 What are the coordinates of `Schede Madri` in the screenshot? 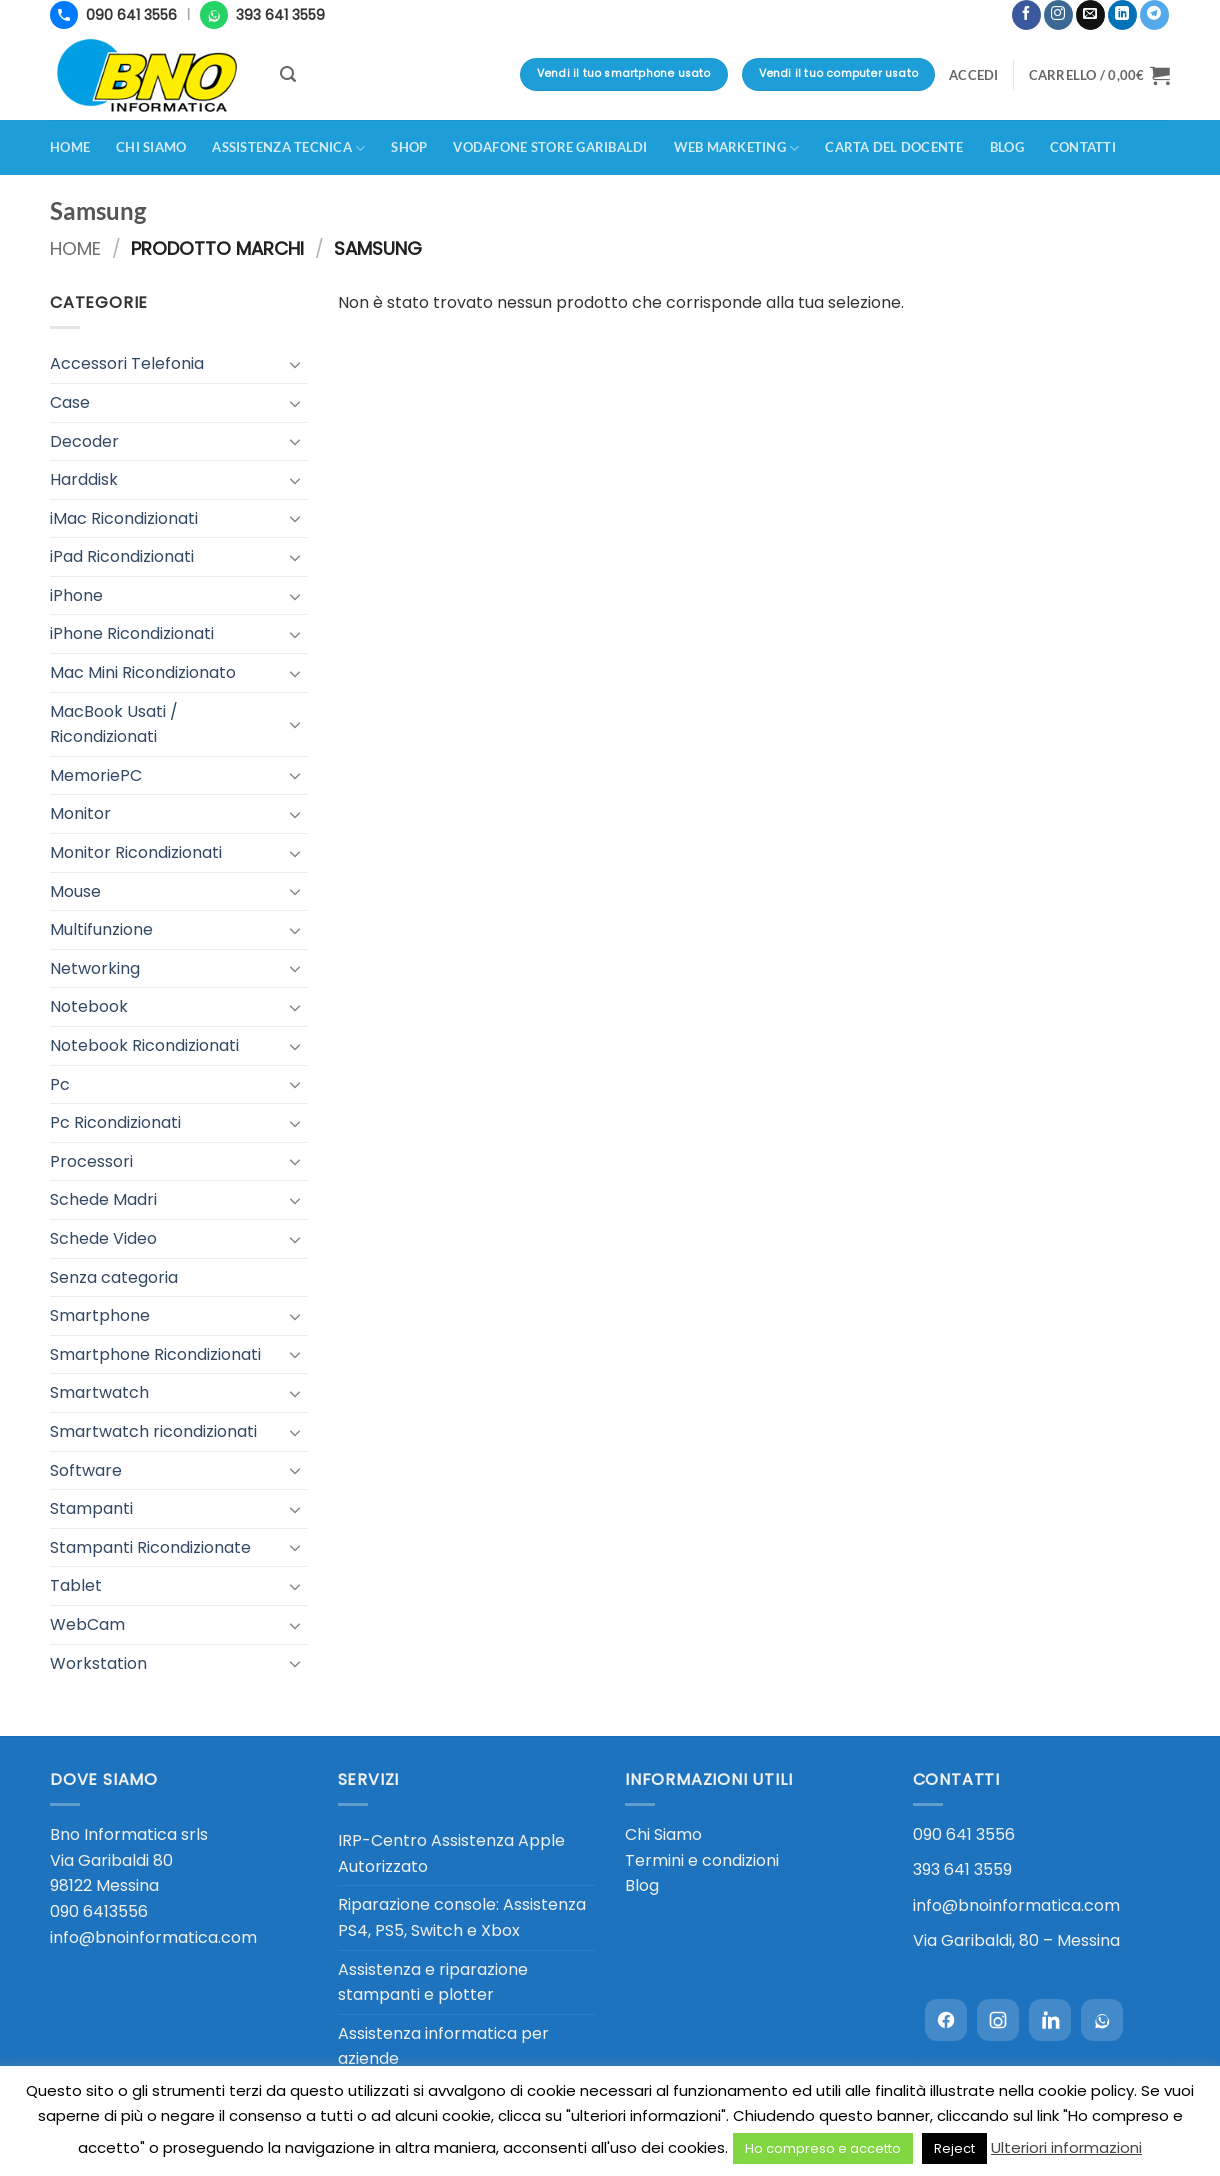 It's located at (103, 1199).